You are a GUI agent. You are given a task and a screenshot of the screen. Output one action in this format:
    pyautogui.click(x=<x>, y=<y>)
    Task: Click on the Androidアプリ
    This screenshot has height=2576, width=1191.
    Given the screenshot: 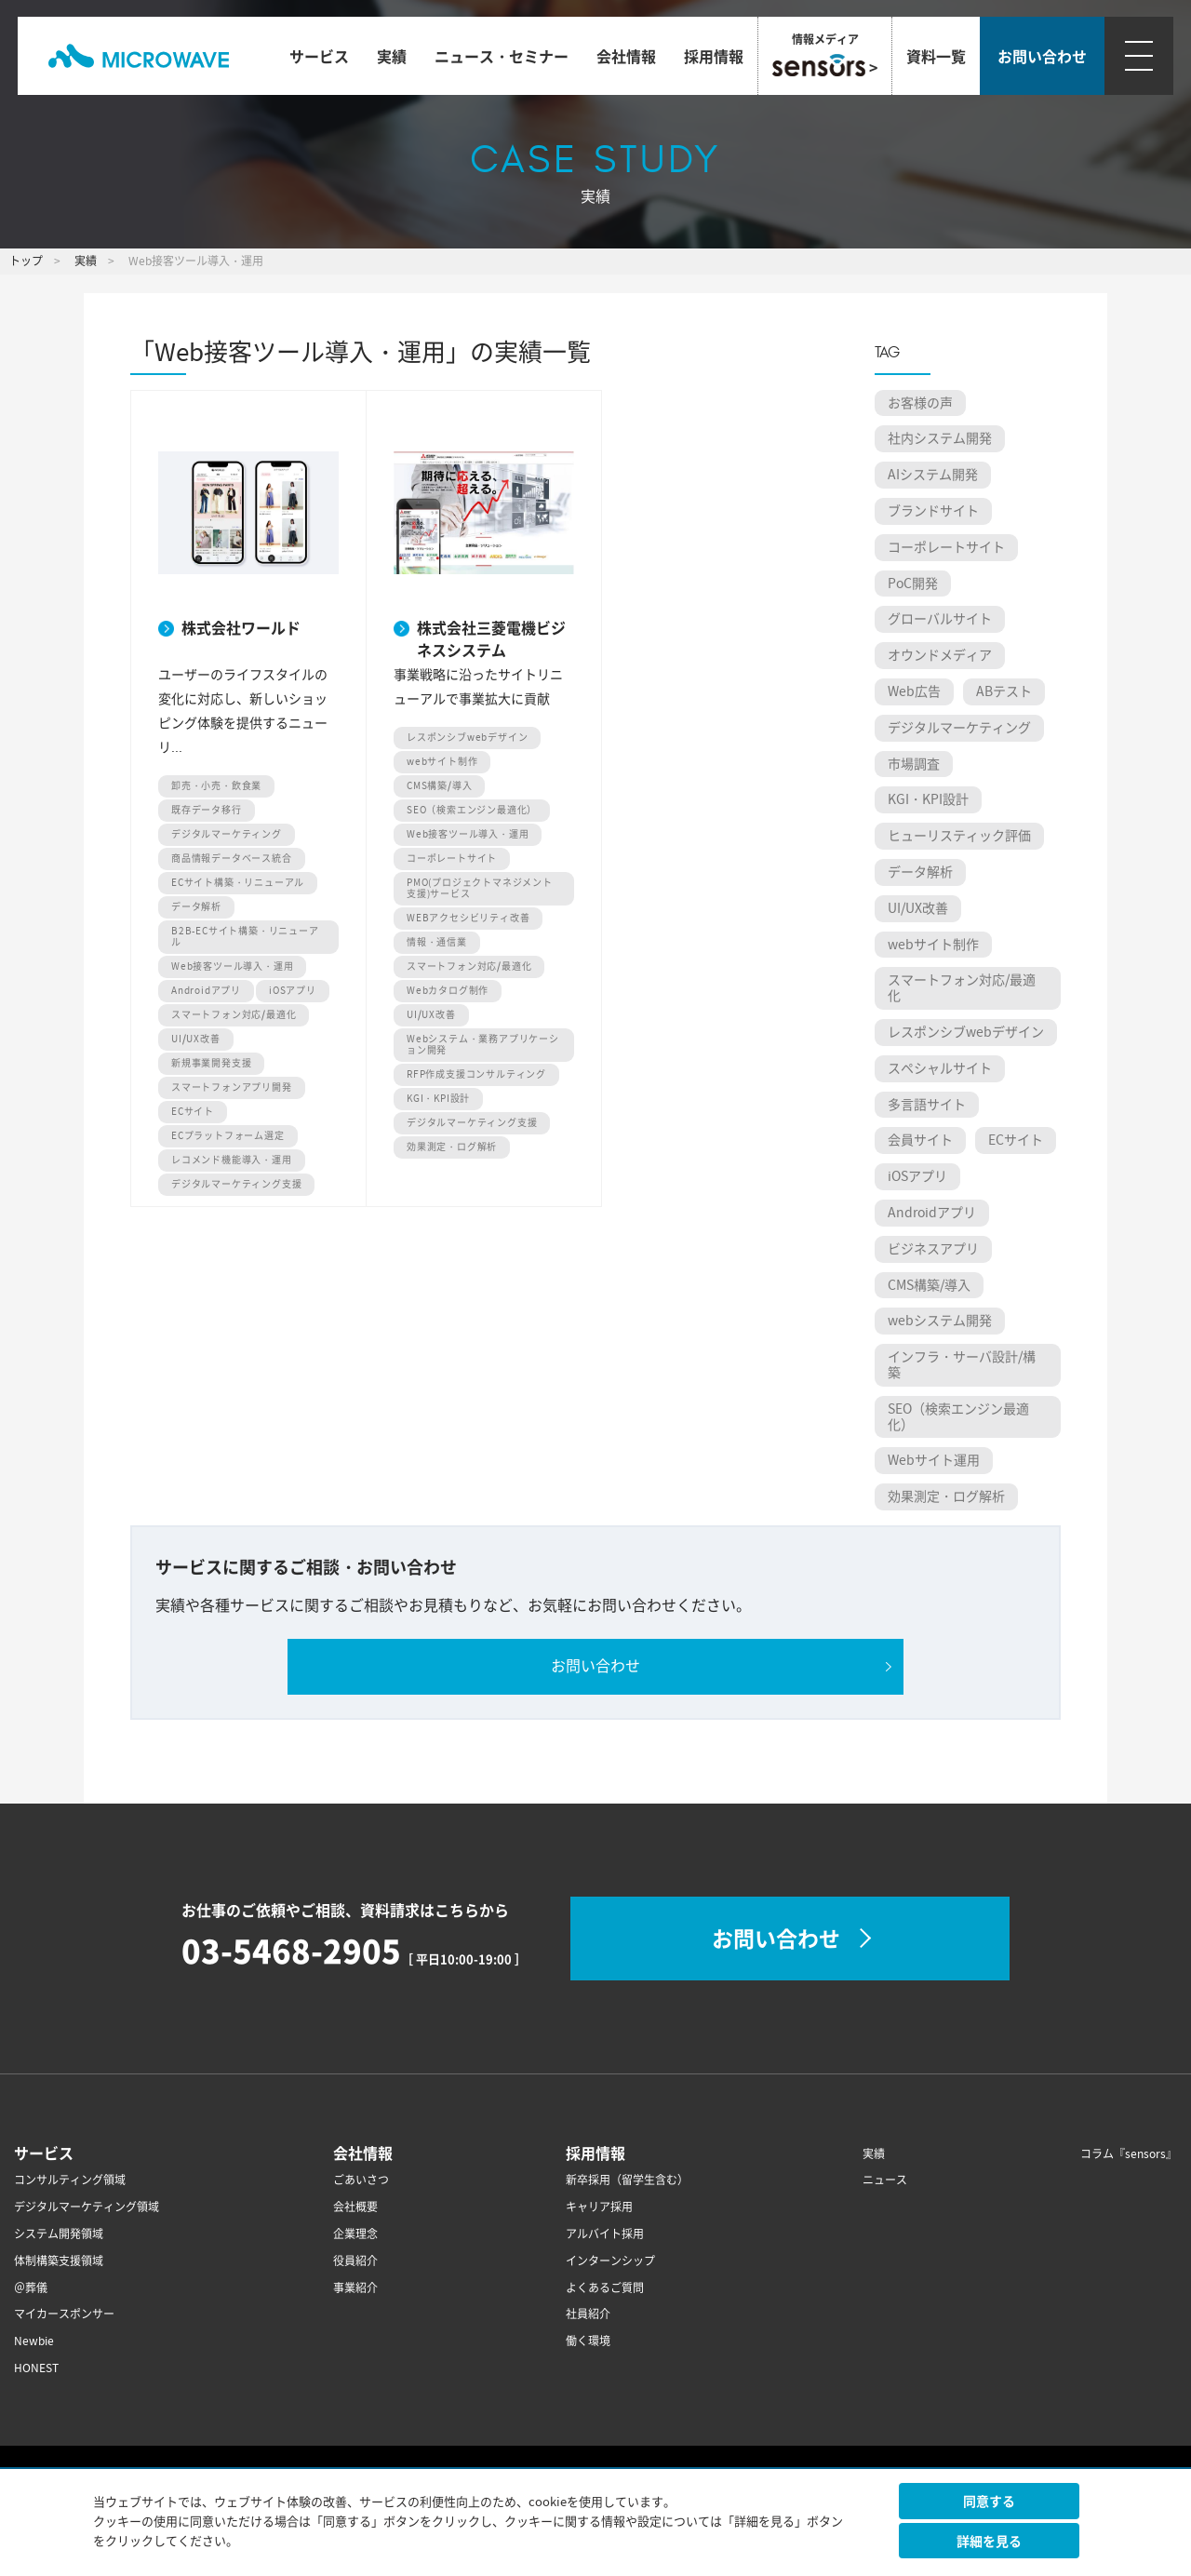 What is the action you would take?
    pyautogui.click(x=206, y=991)
    